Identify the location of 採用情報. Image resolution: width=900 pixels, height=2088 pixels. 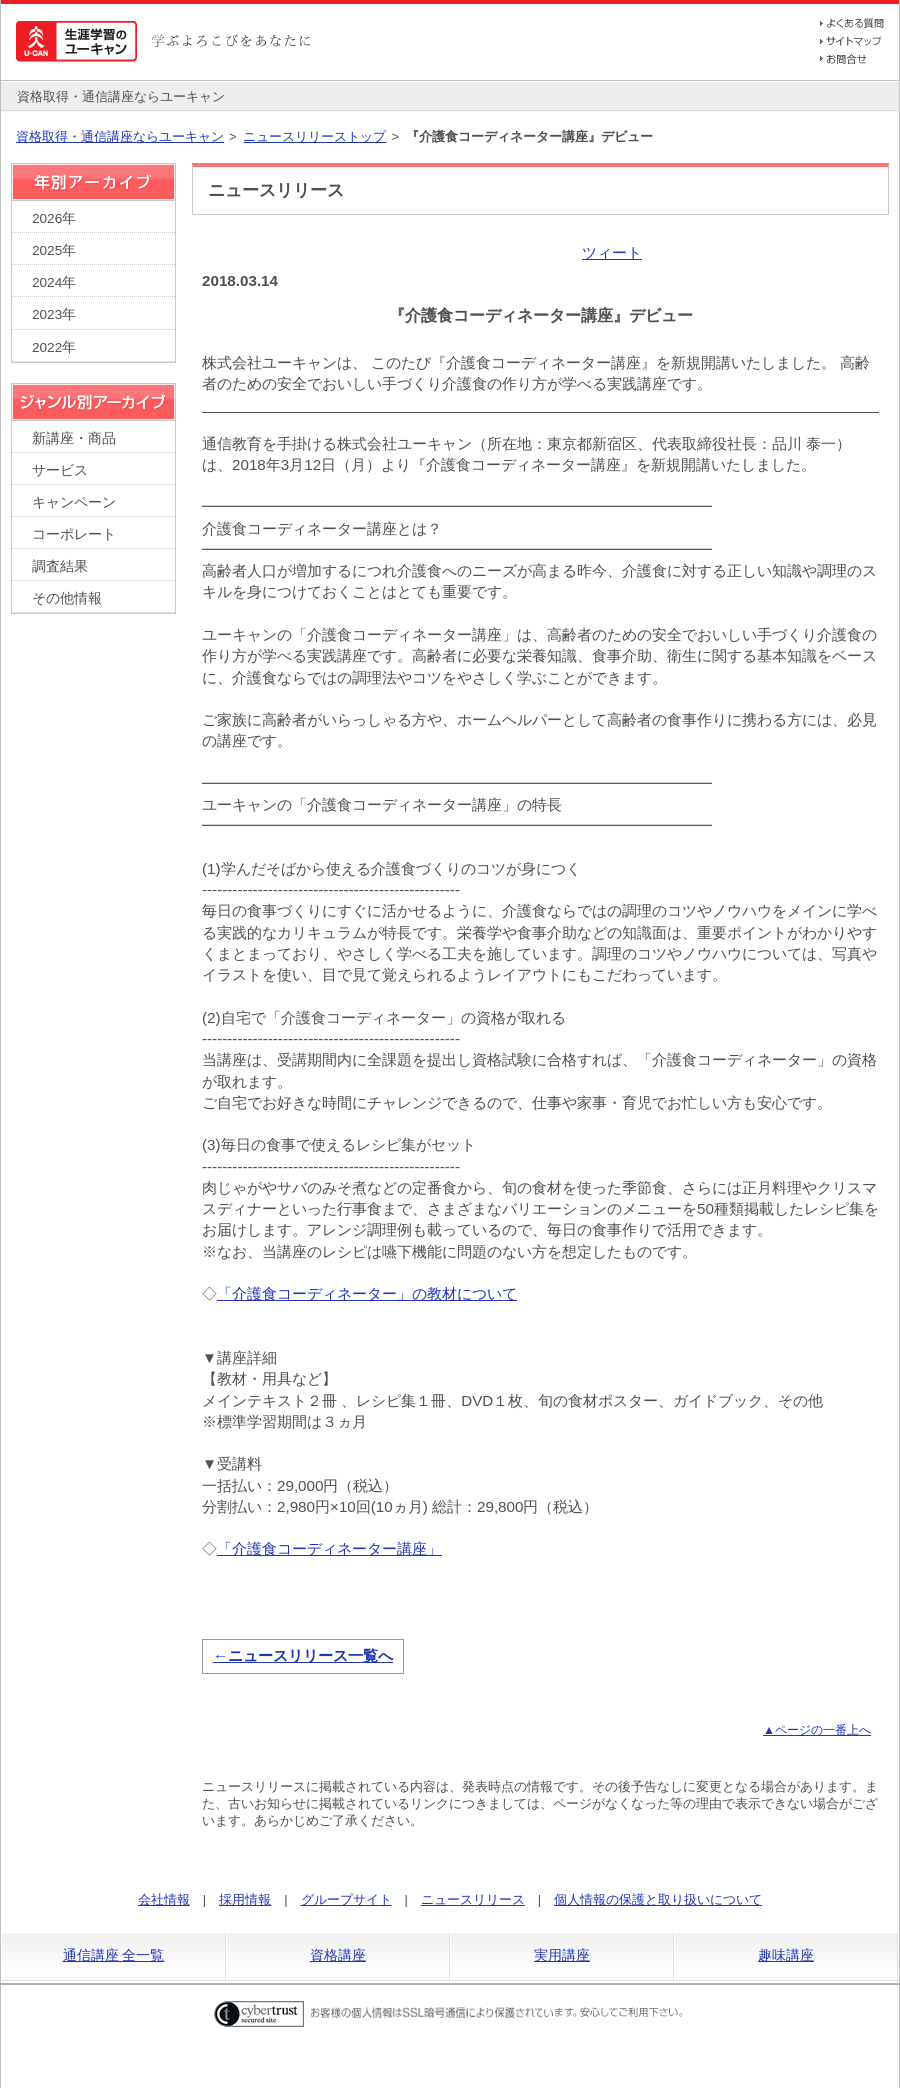
(245, 1899).